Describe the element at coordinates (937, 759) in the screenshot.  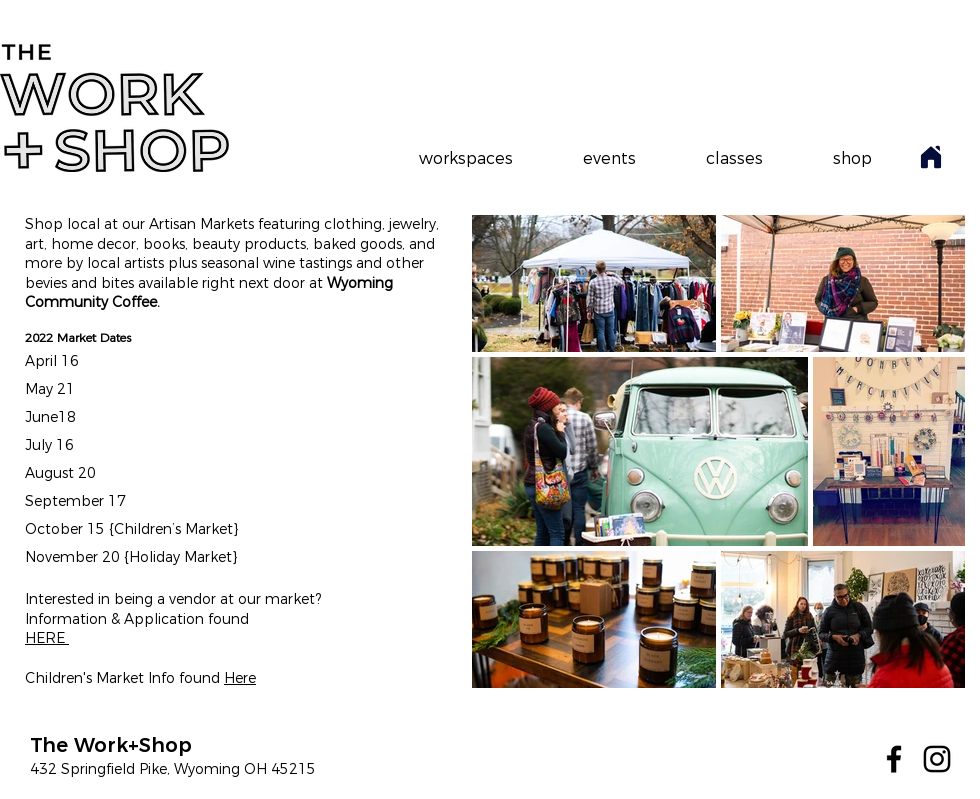
I see `[Instagram]` at that location.